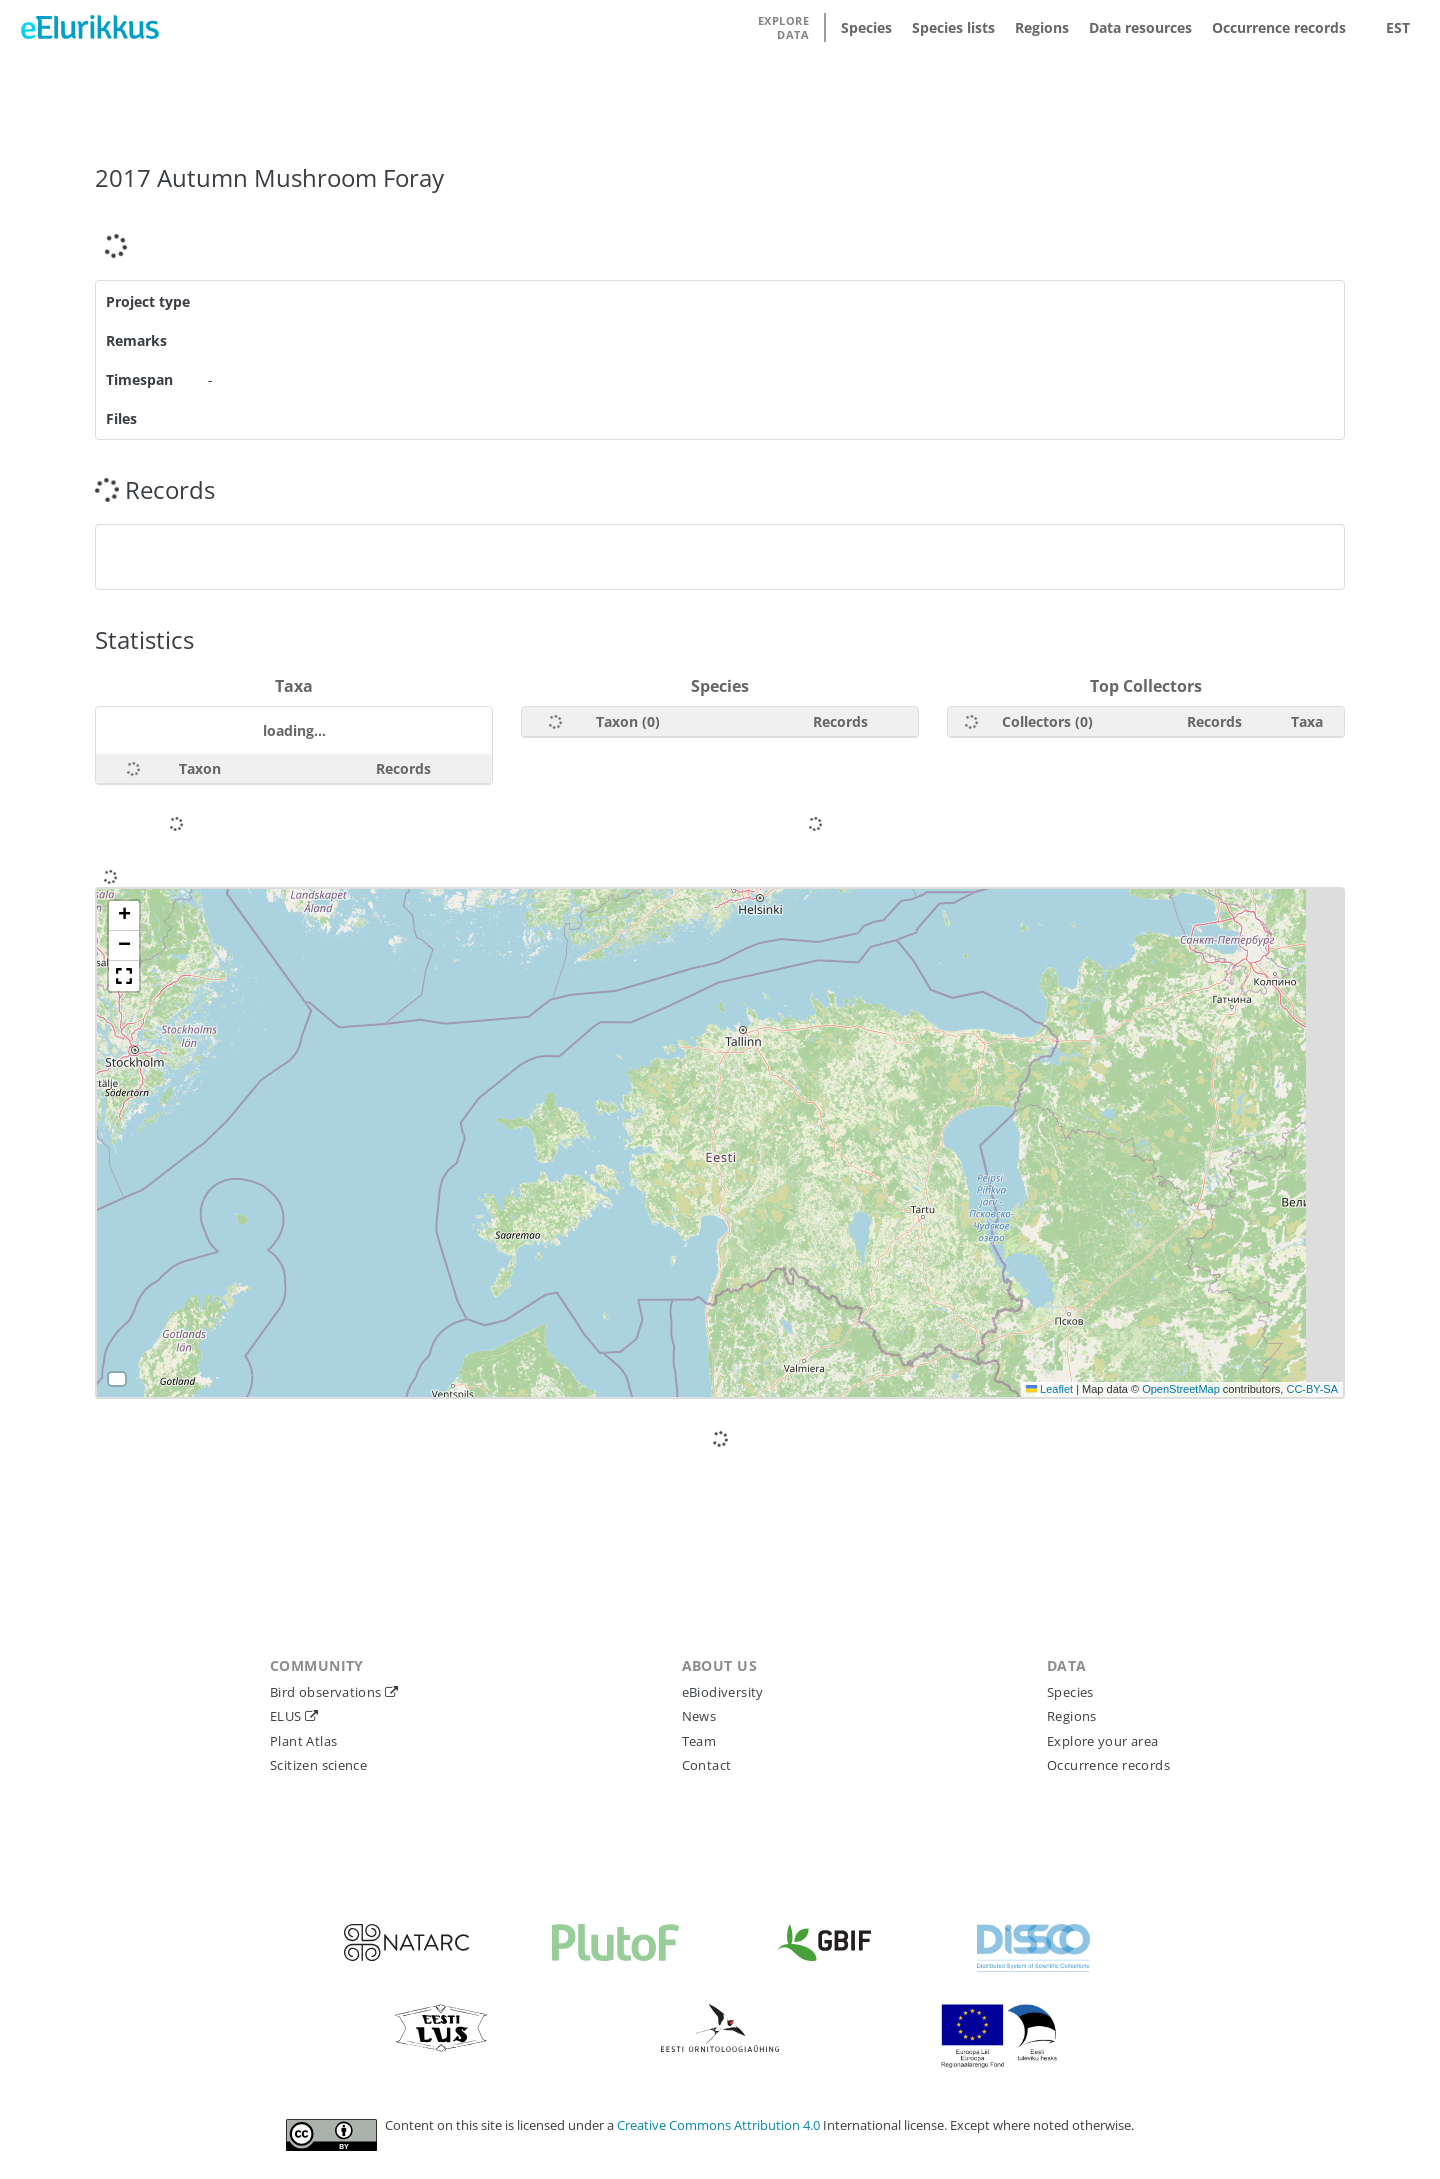  I want to click on Species, so click(866, 27).